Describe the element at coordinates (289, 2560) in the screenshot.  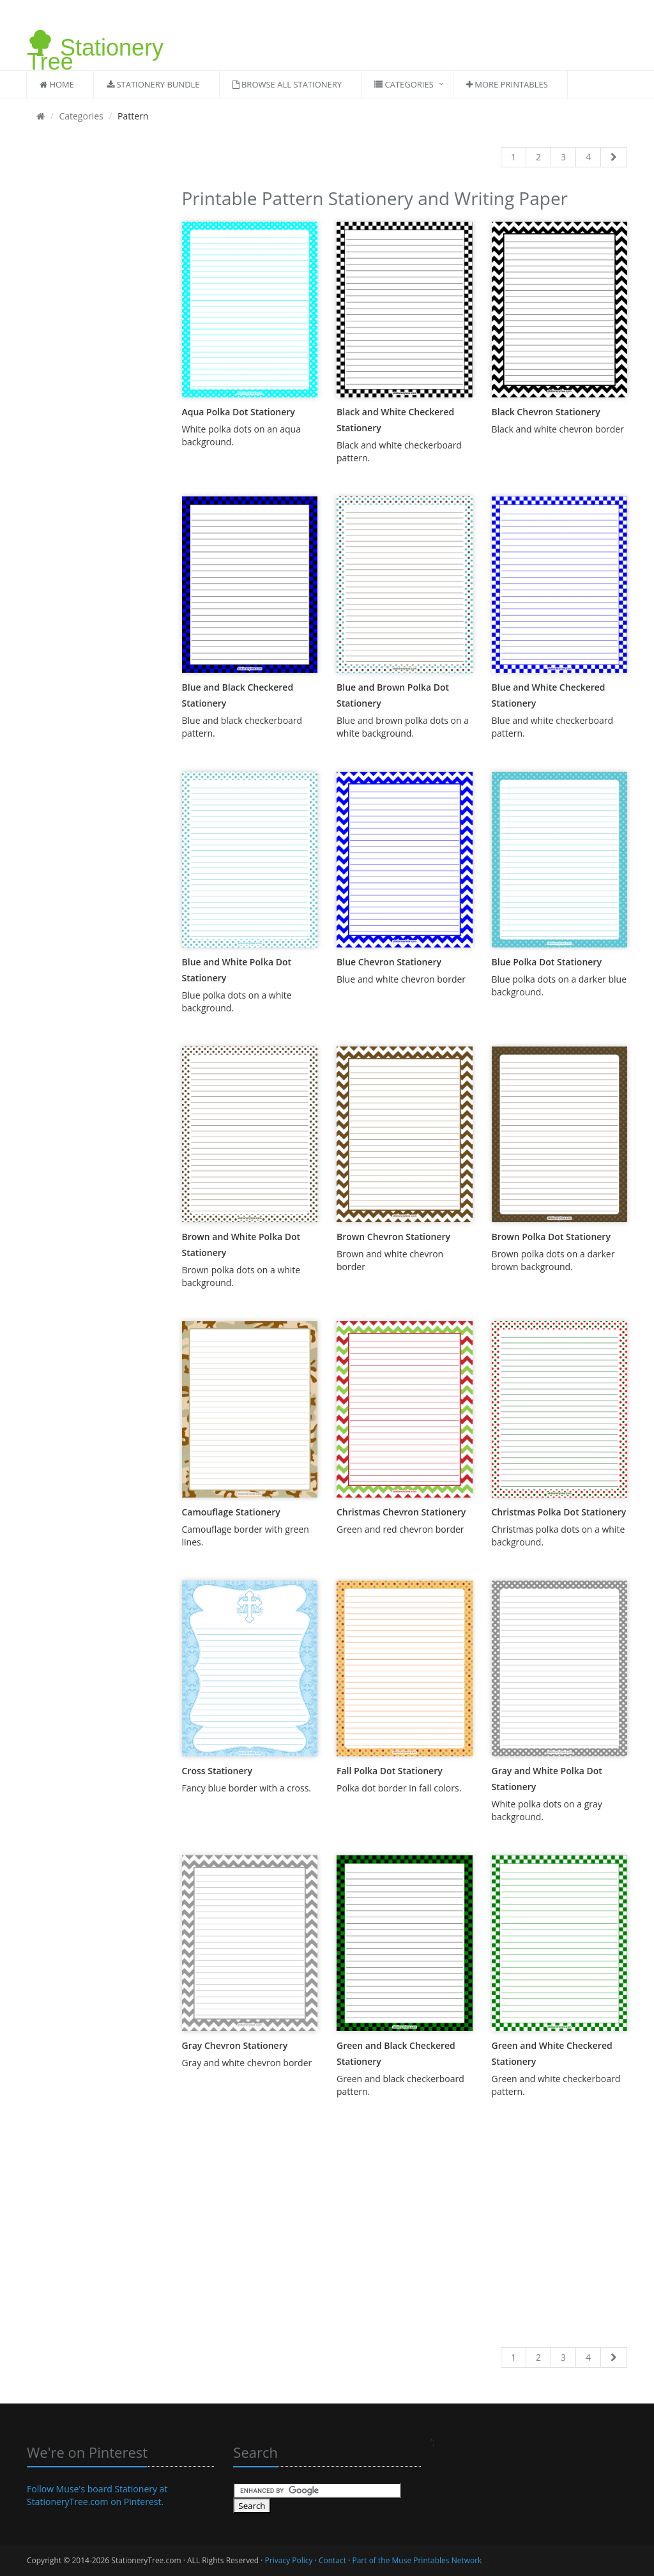
I see `Privacy Policy` at that location.